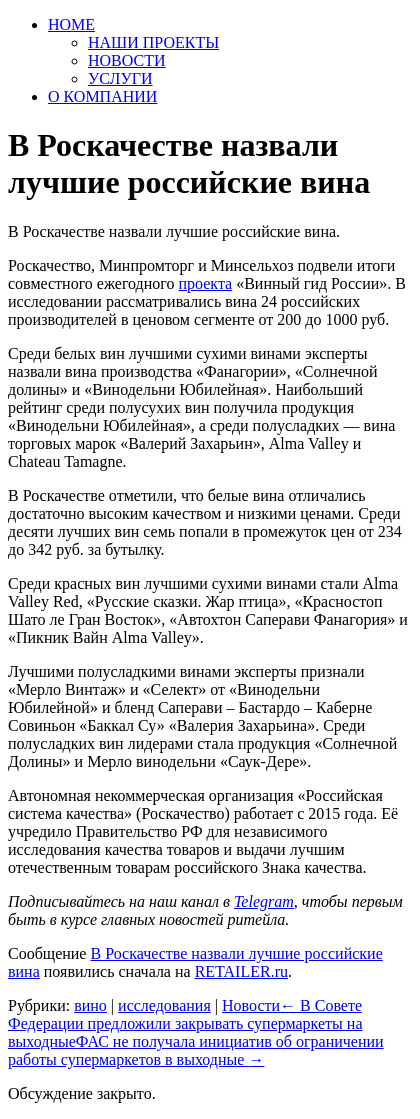 The image size is (420, 1119). I want to click on НАШИ ПРОЕКТЫ, so click(153, 42).